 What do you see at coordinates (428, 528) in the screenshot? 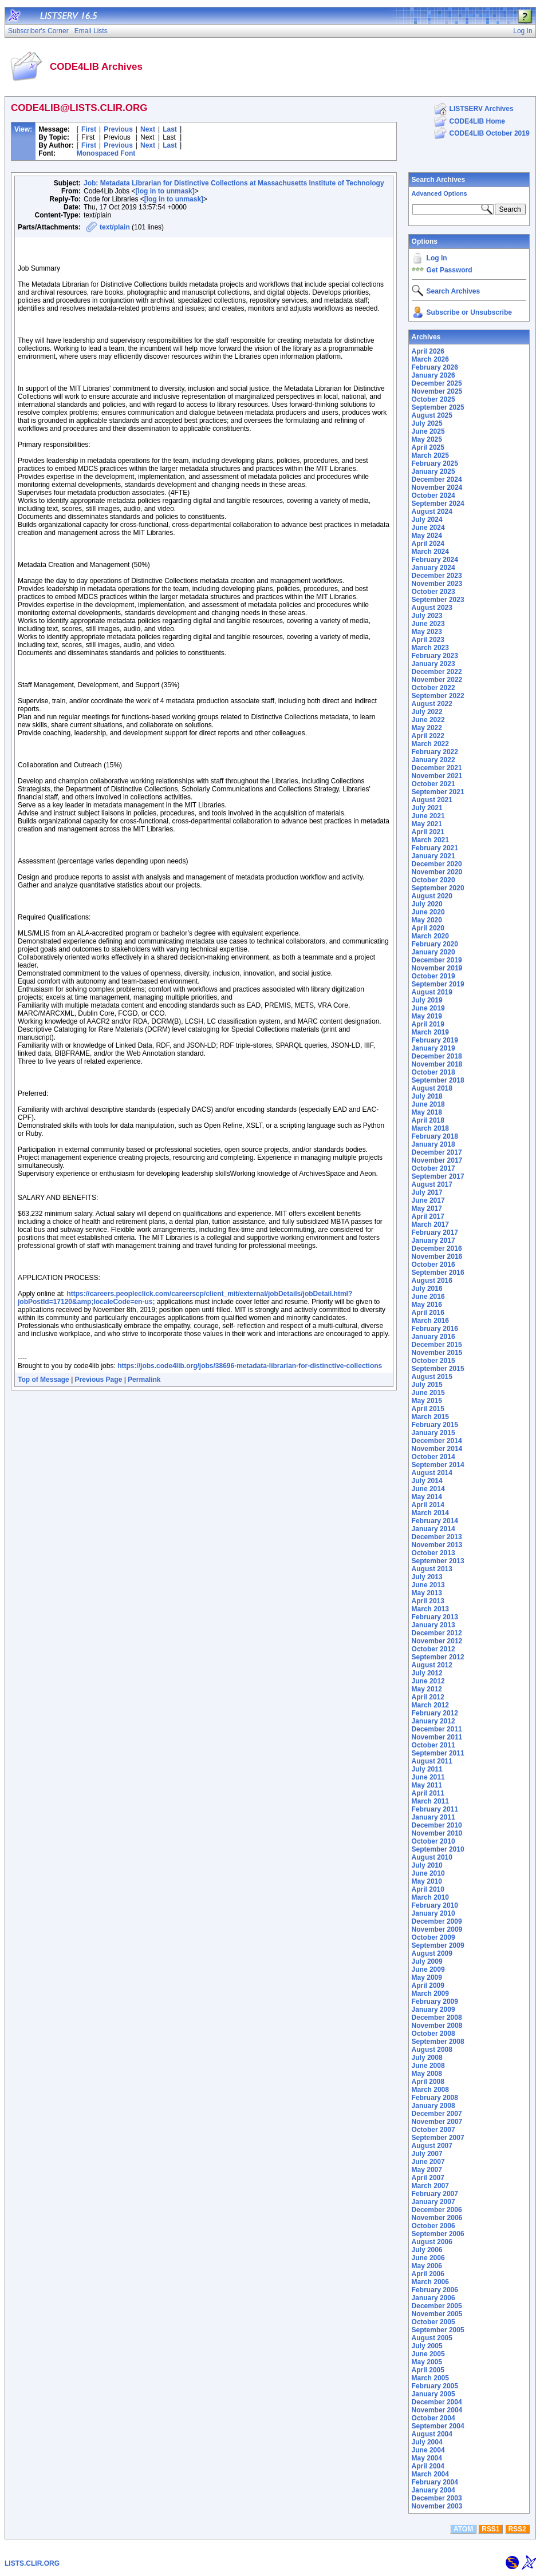
I see `June 2024` at bounding box center [428, 528].